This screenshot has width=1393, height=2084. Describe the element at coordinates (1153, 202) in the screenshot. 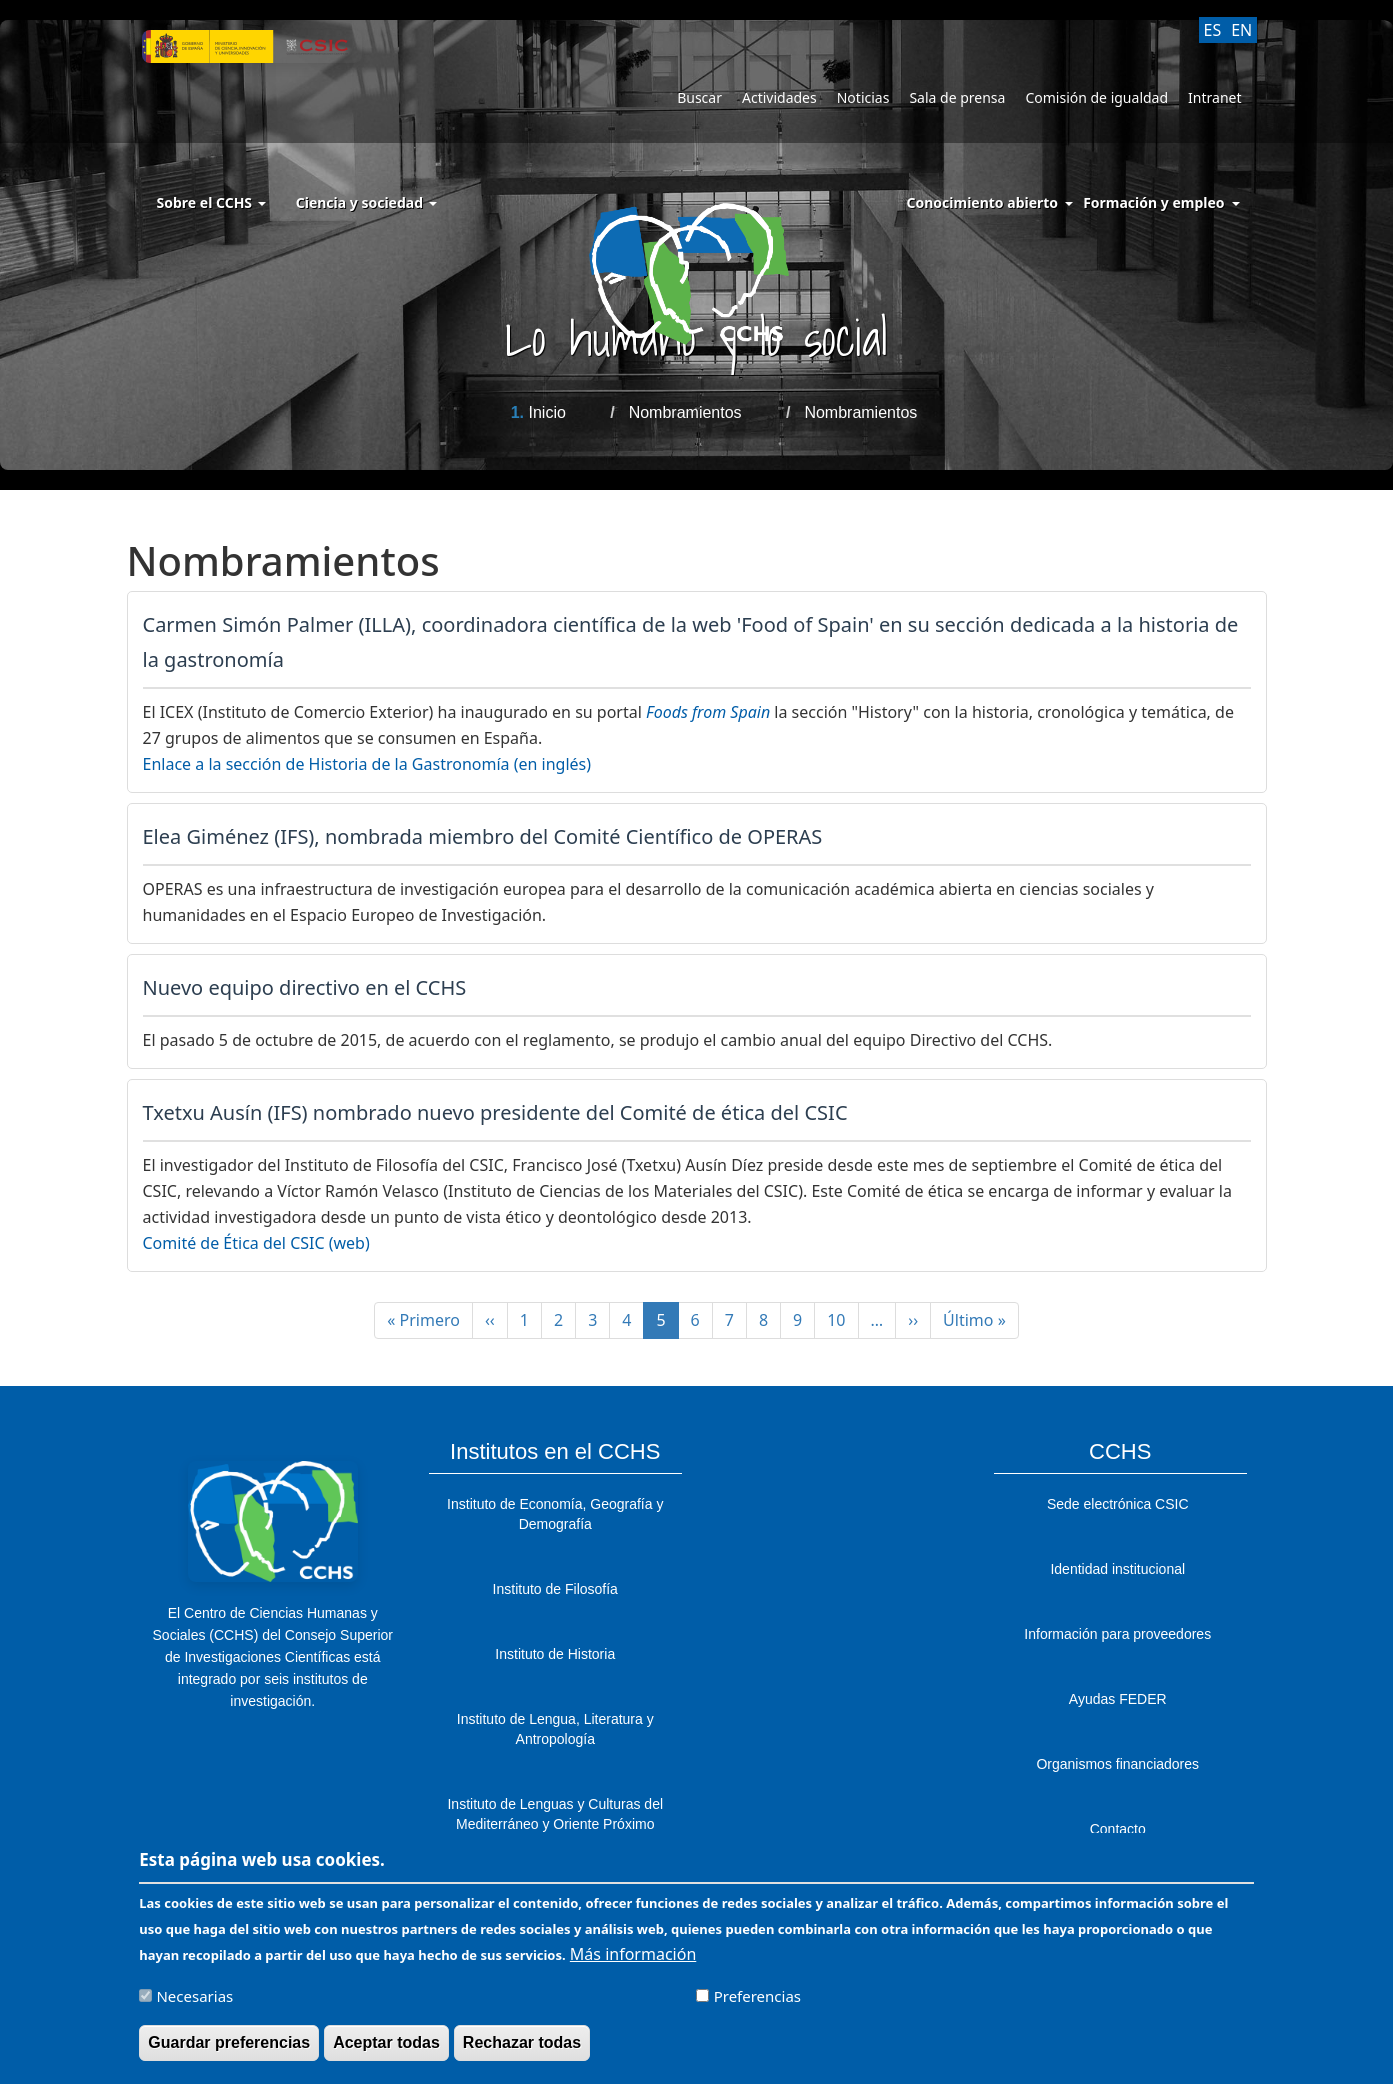

I see `Formación y empleo` at that location.